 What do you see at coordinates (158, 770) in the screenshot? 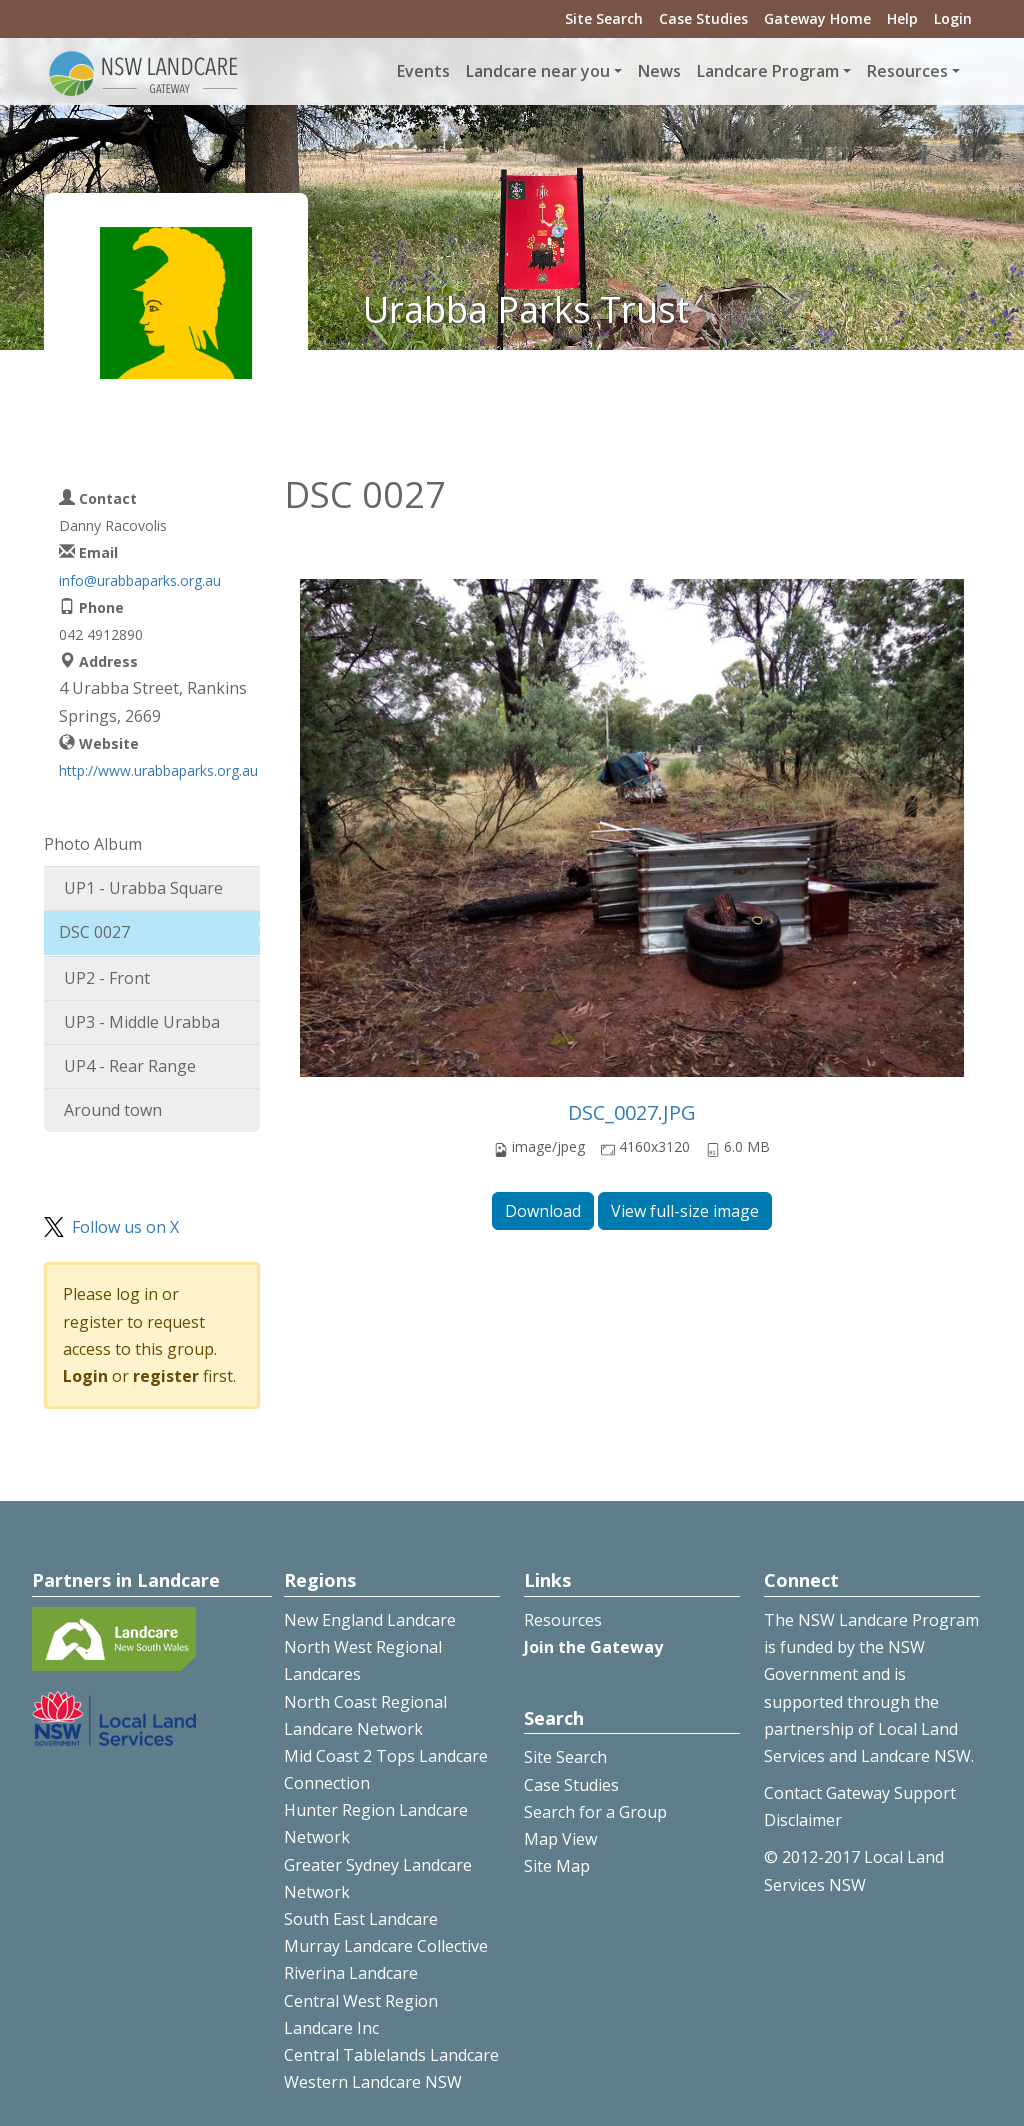
I see `http://www.urabbaparks.org.au` at bounding box center [158, 770].